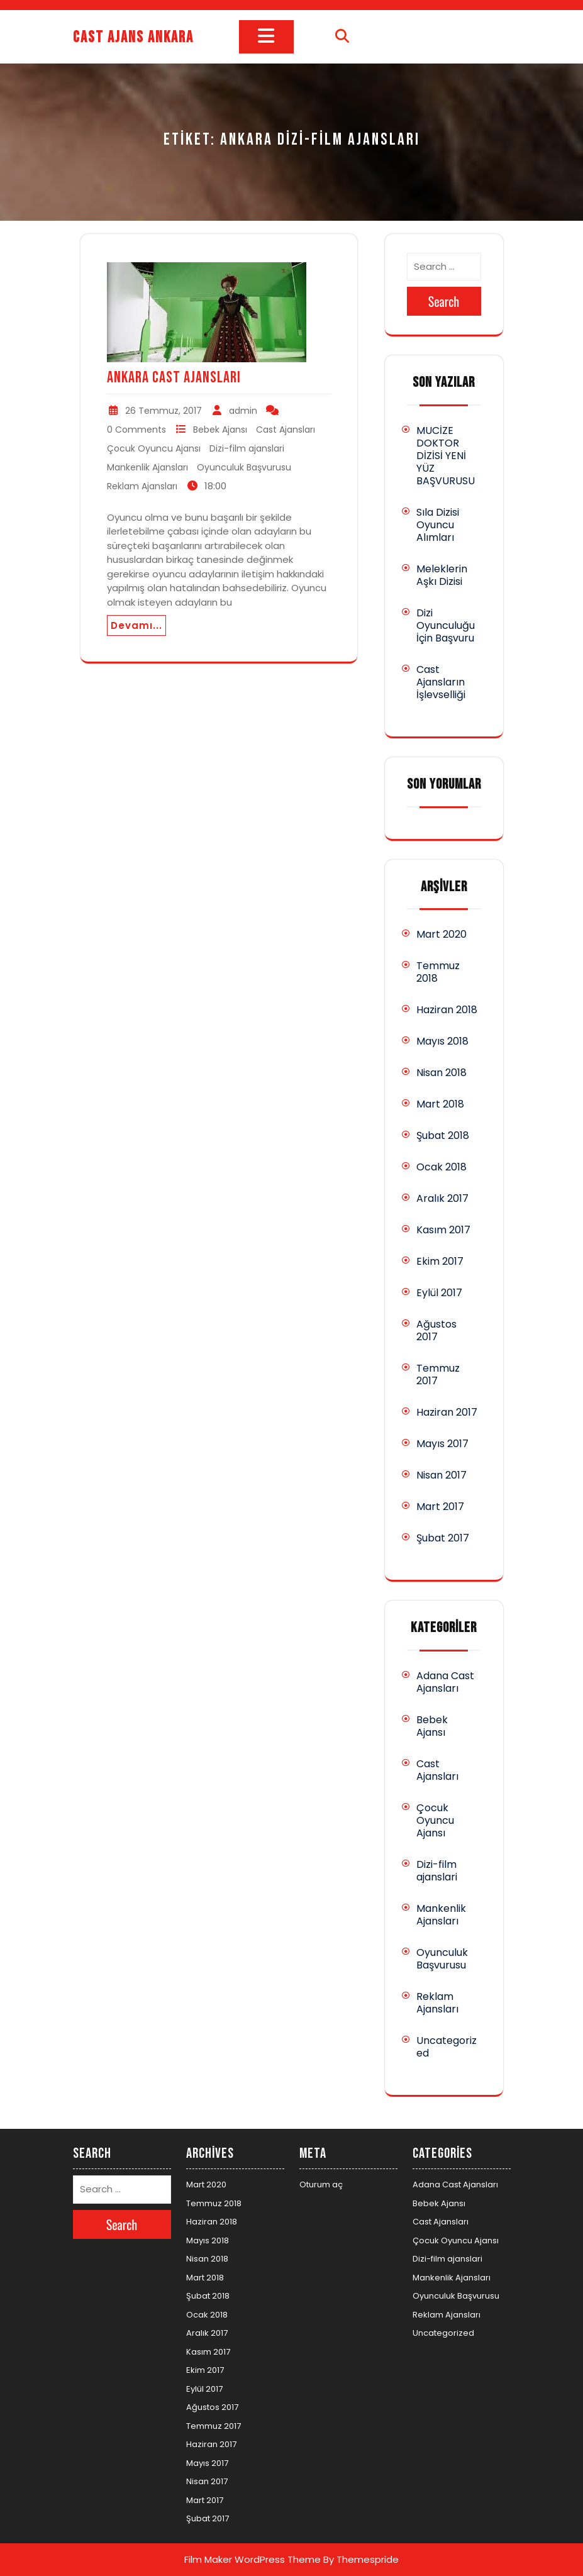  I want to click on Reklam Ajansları, so click(142, 486).